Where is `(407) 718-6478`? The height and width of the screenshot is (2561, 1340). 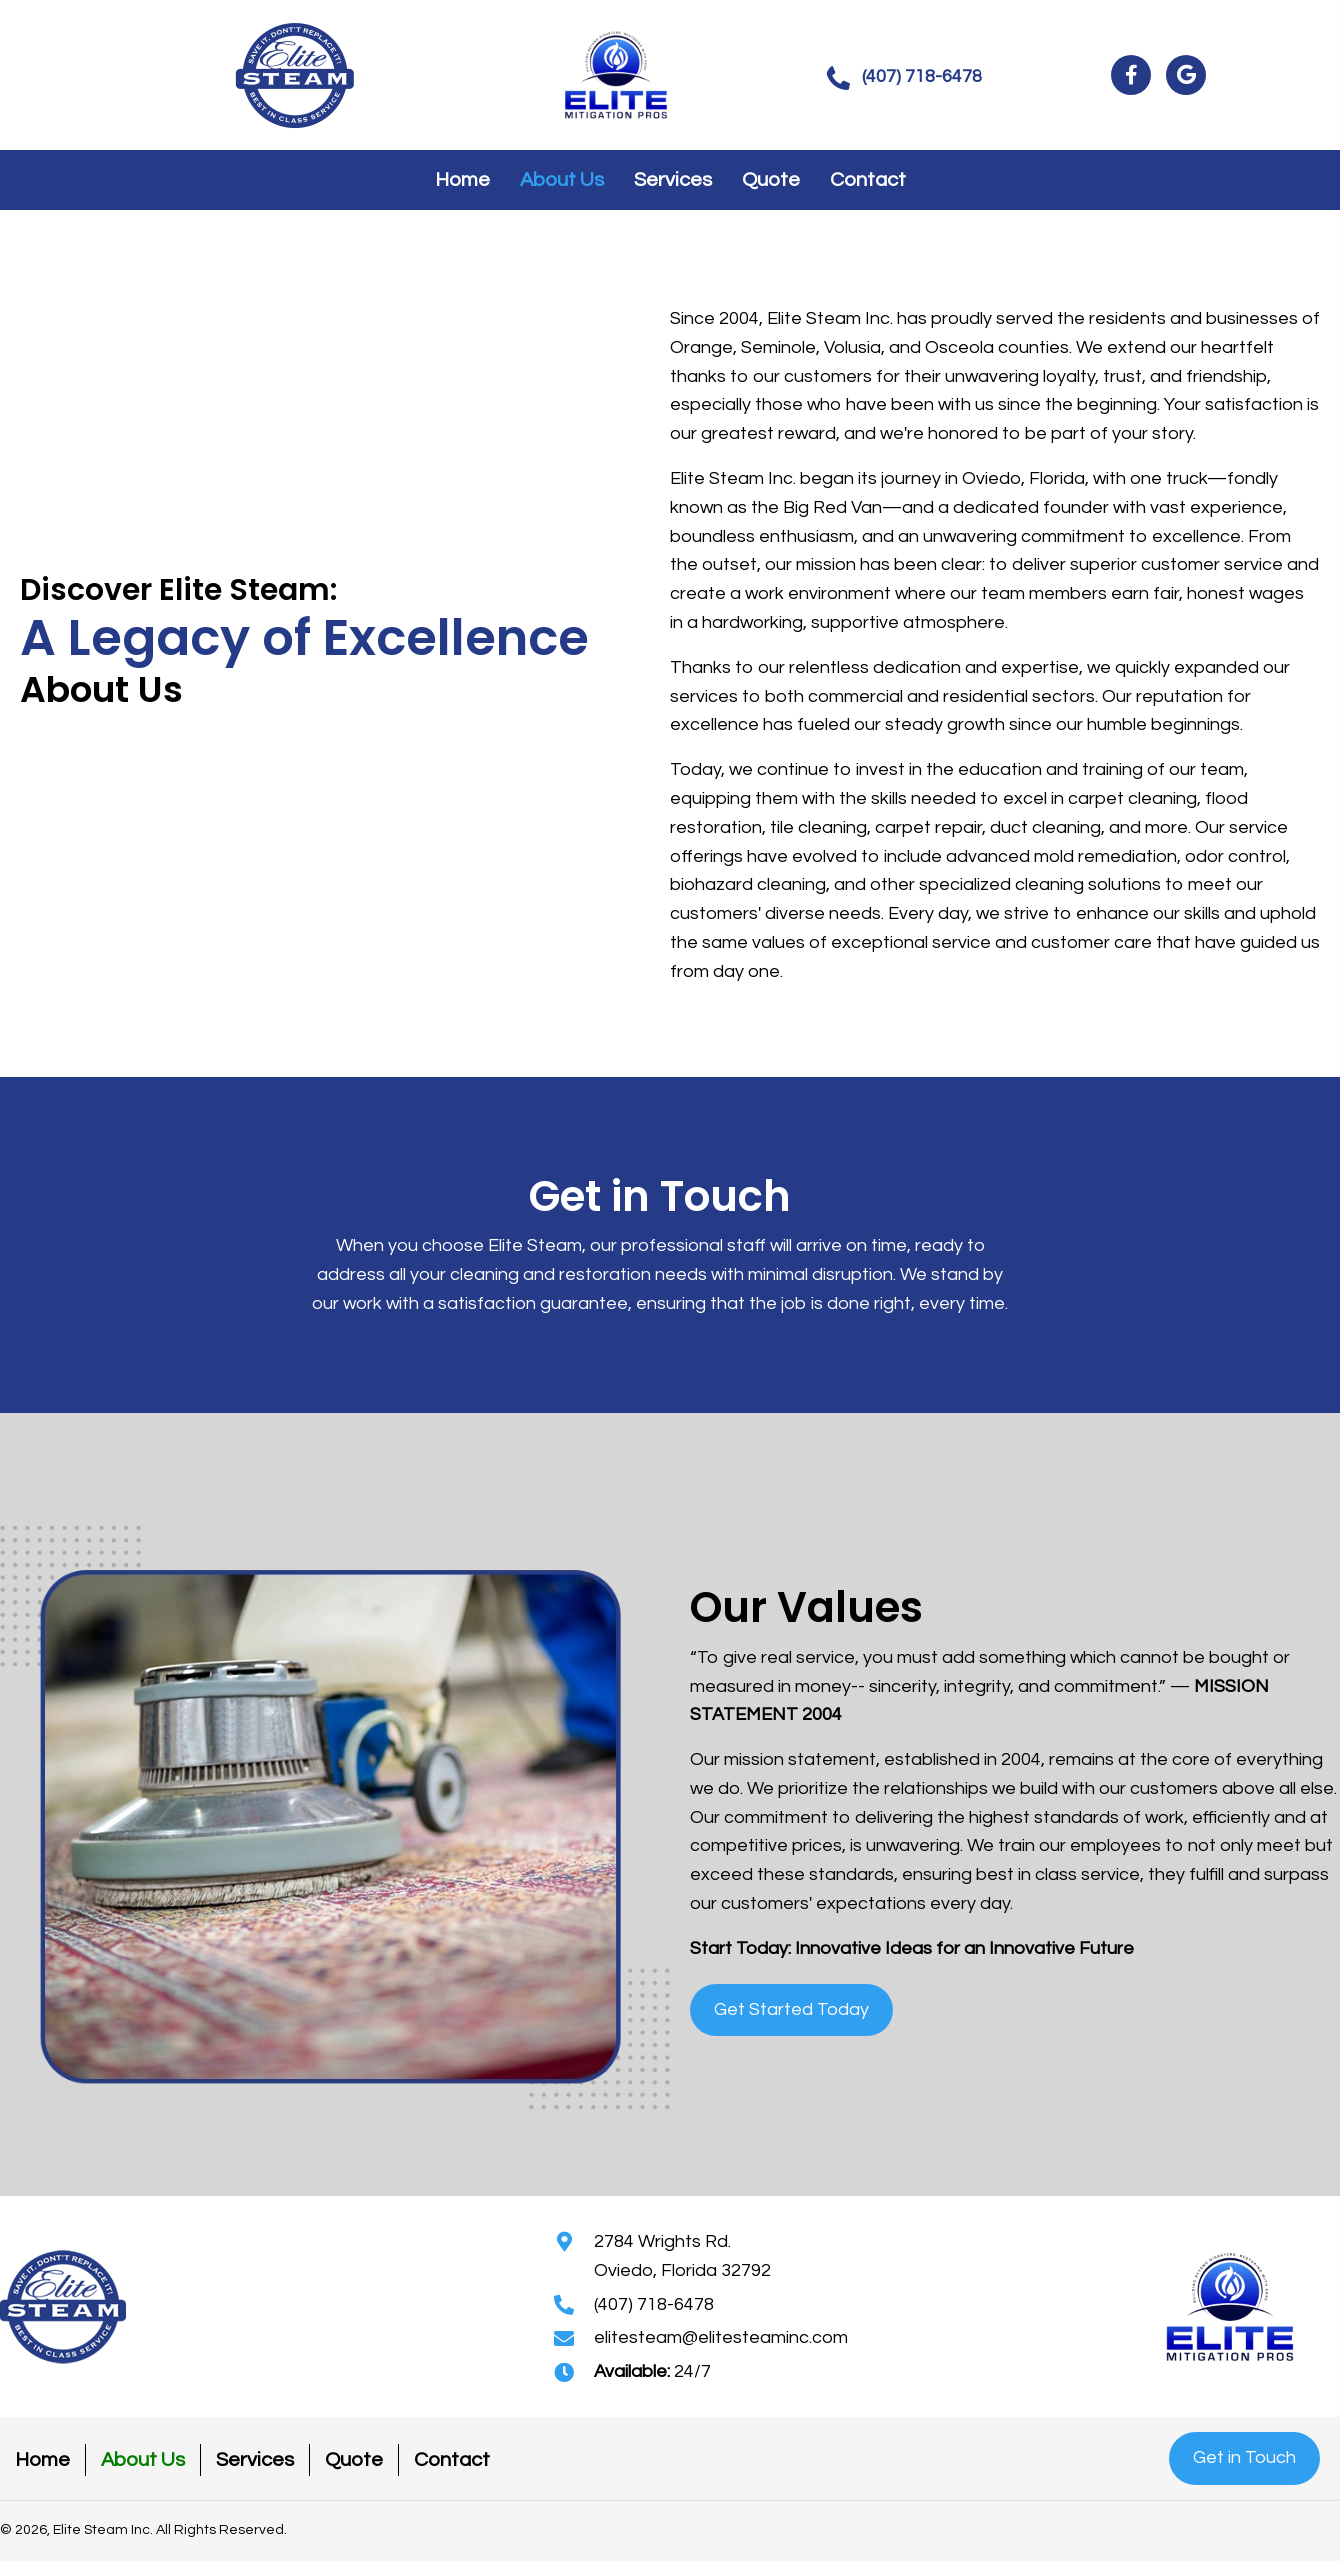 (407) 718-6478 is located at coordinates (654, 2304).